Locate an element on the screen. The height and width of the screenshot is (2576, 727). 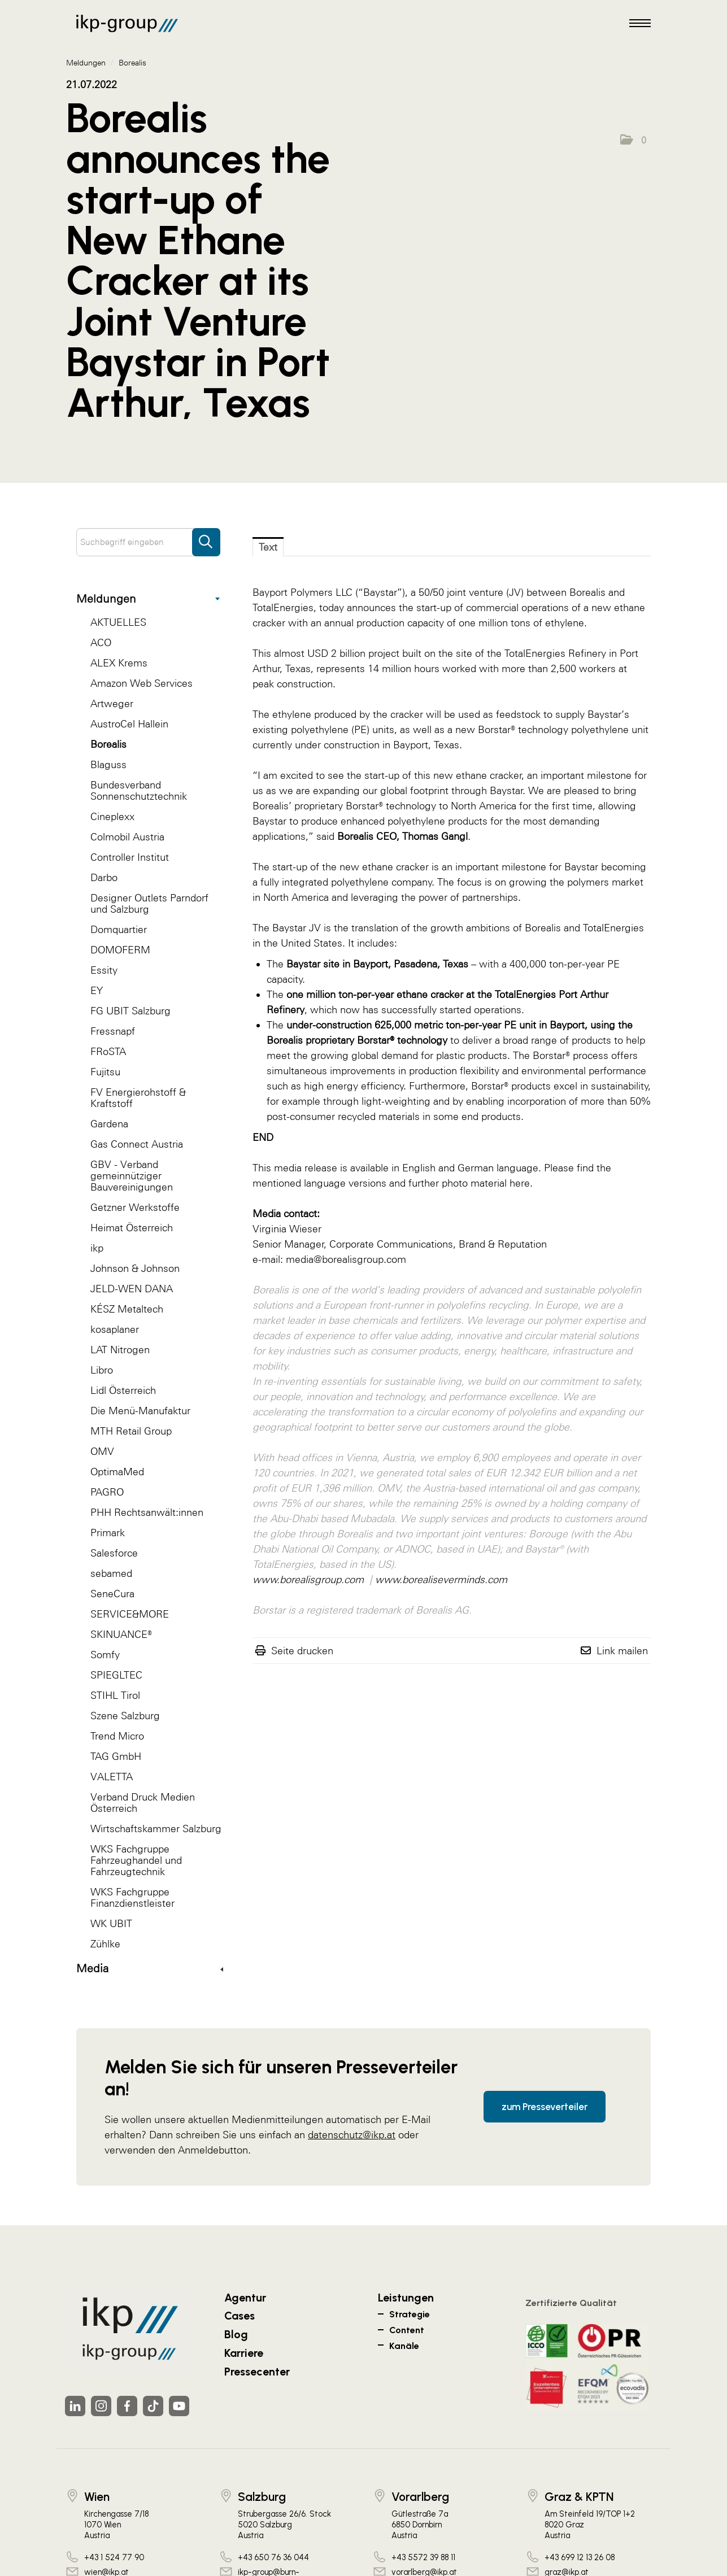
VALETTA is located at coordinates (111, 1776).